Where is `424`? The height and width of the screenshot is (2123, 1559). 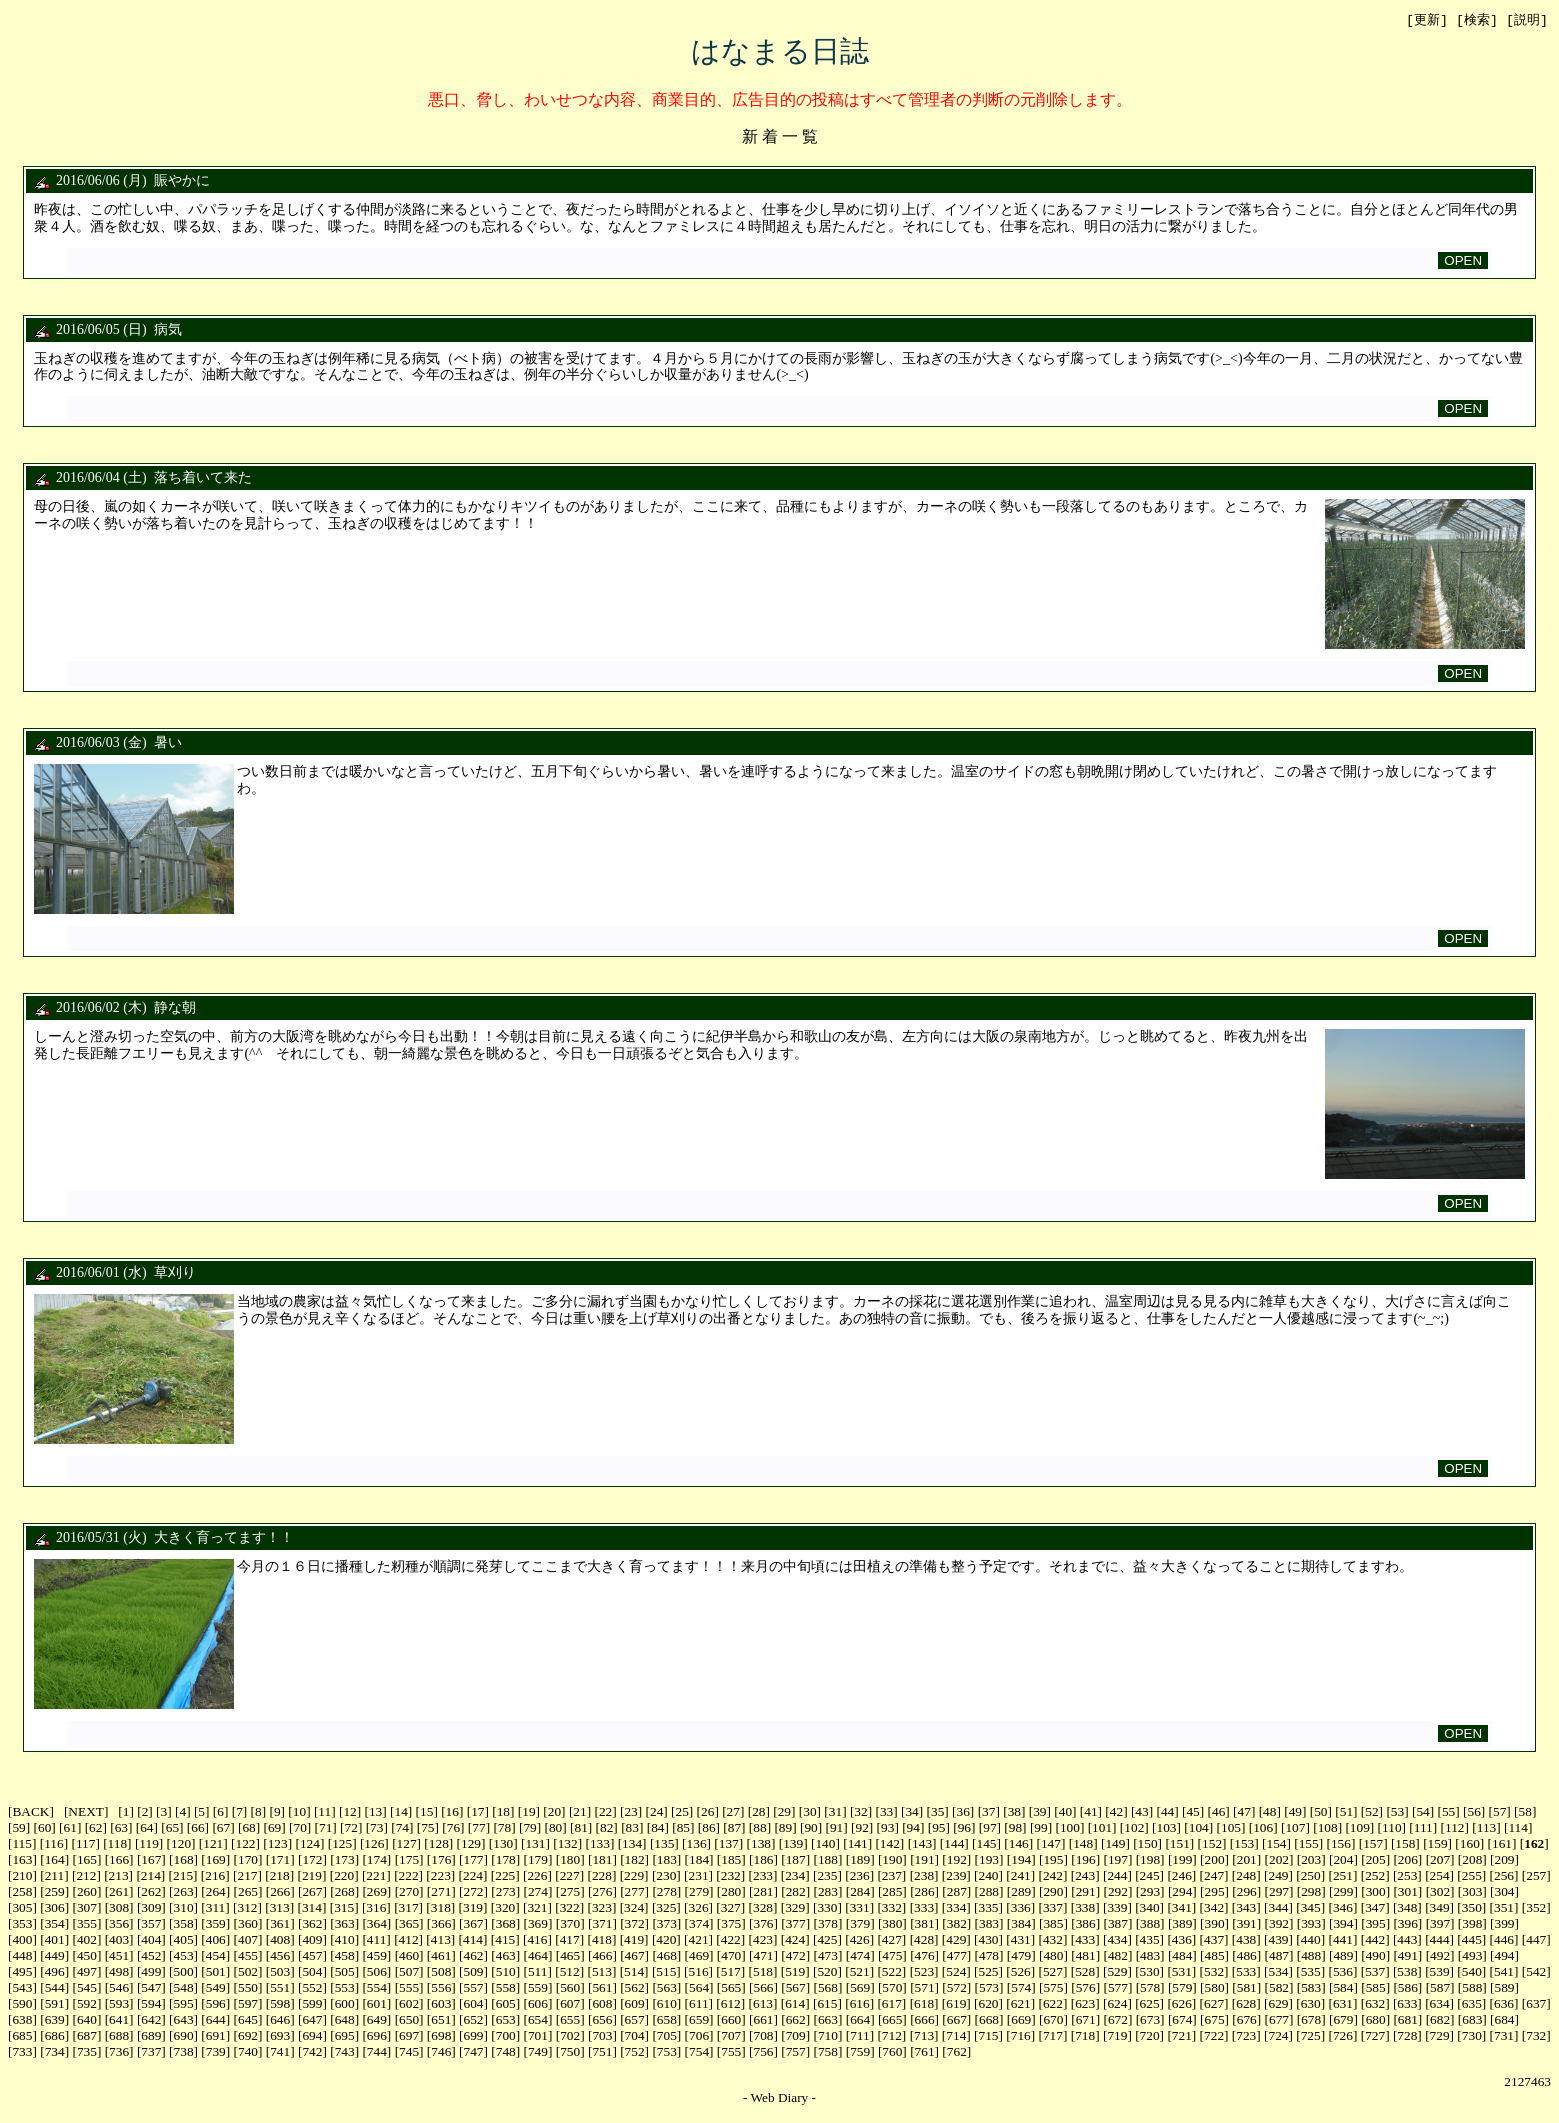 424 is located at coordinates (795, 1940).